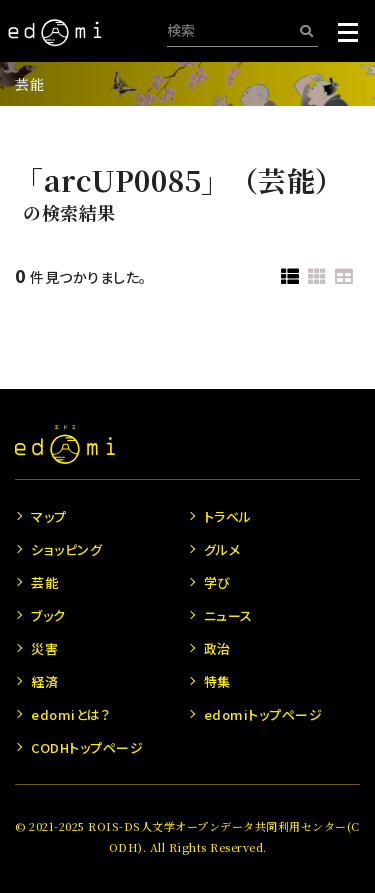 Image resolution: width=375 pixels, height=893 pixels. I want to click on グルメ, so click(222, 549).